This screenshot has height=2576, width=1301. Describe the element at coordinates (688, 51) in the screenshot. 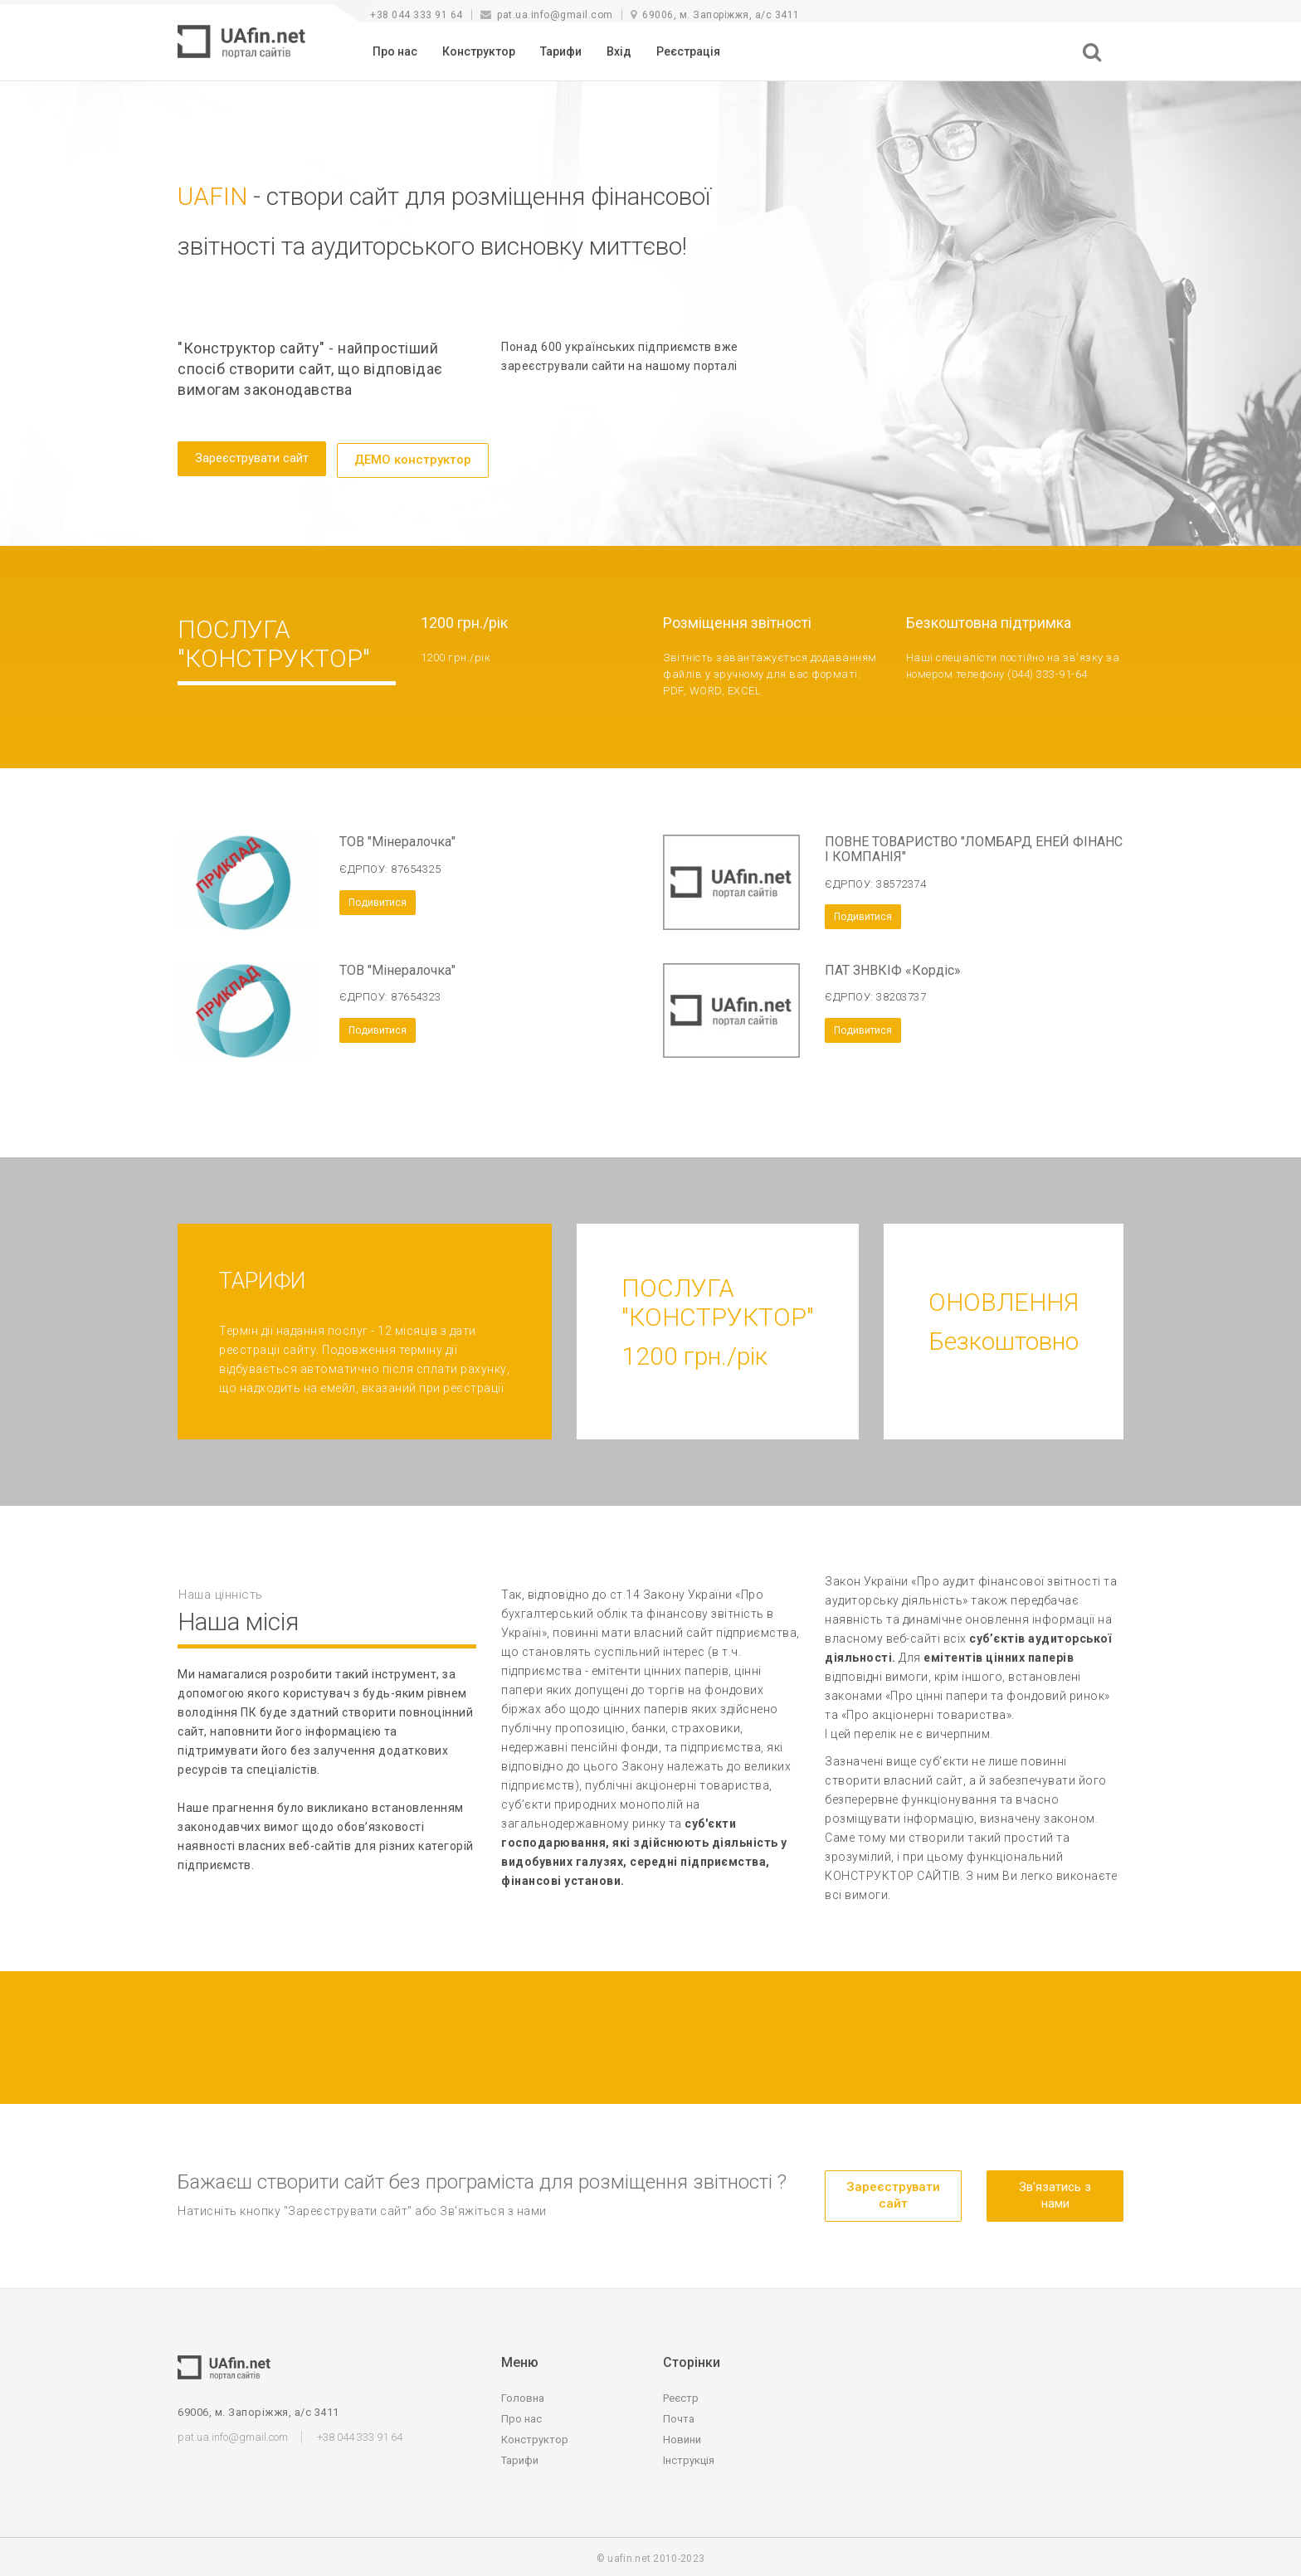

I see `Реєстрація` at that location.